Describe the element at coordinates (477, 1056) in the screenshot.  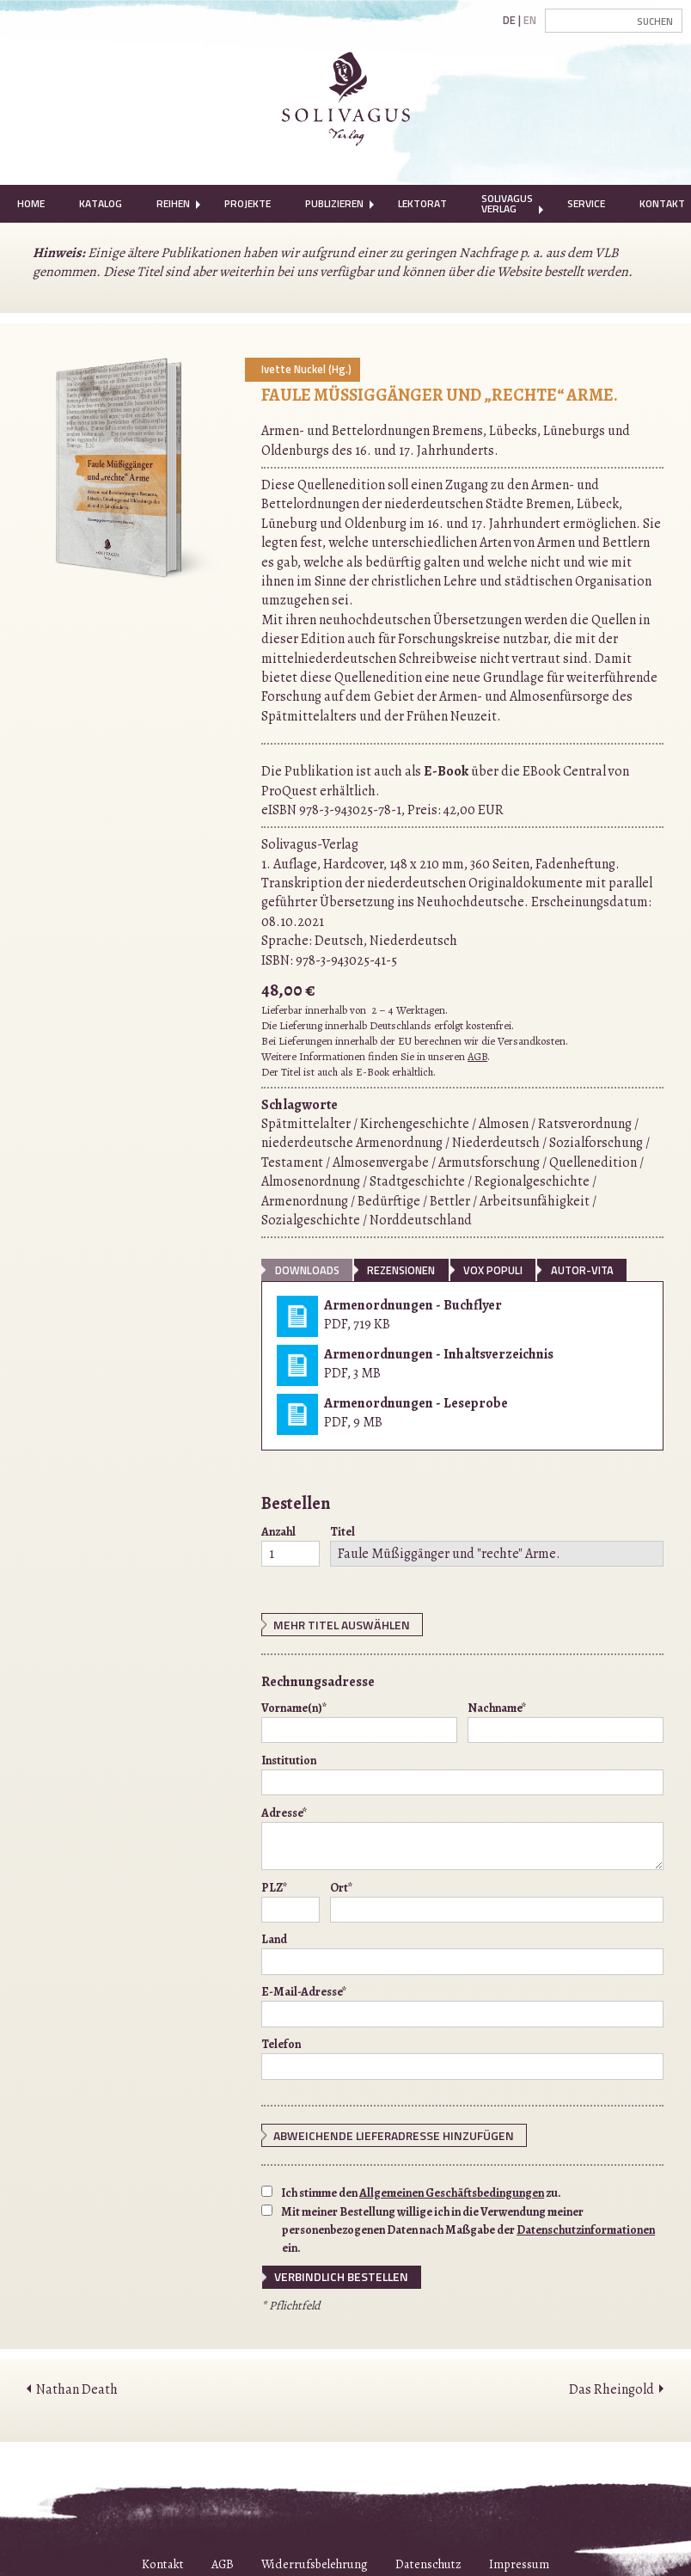
I see `AGB` at that location.